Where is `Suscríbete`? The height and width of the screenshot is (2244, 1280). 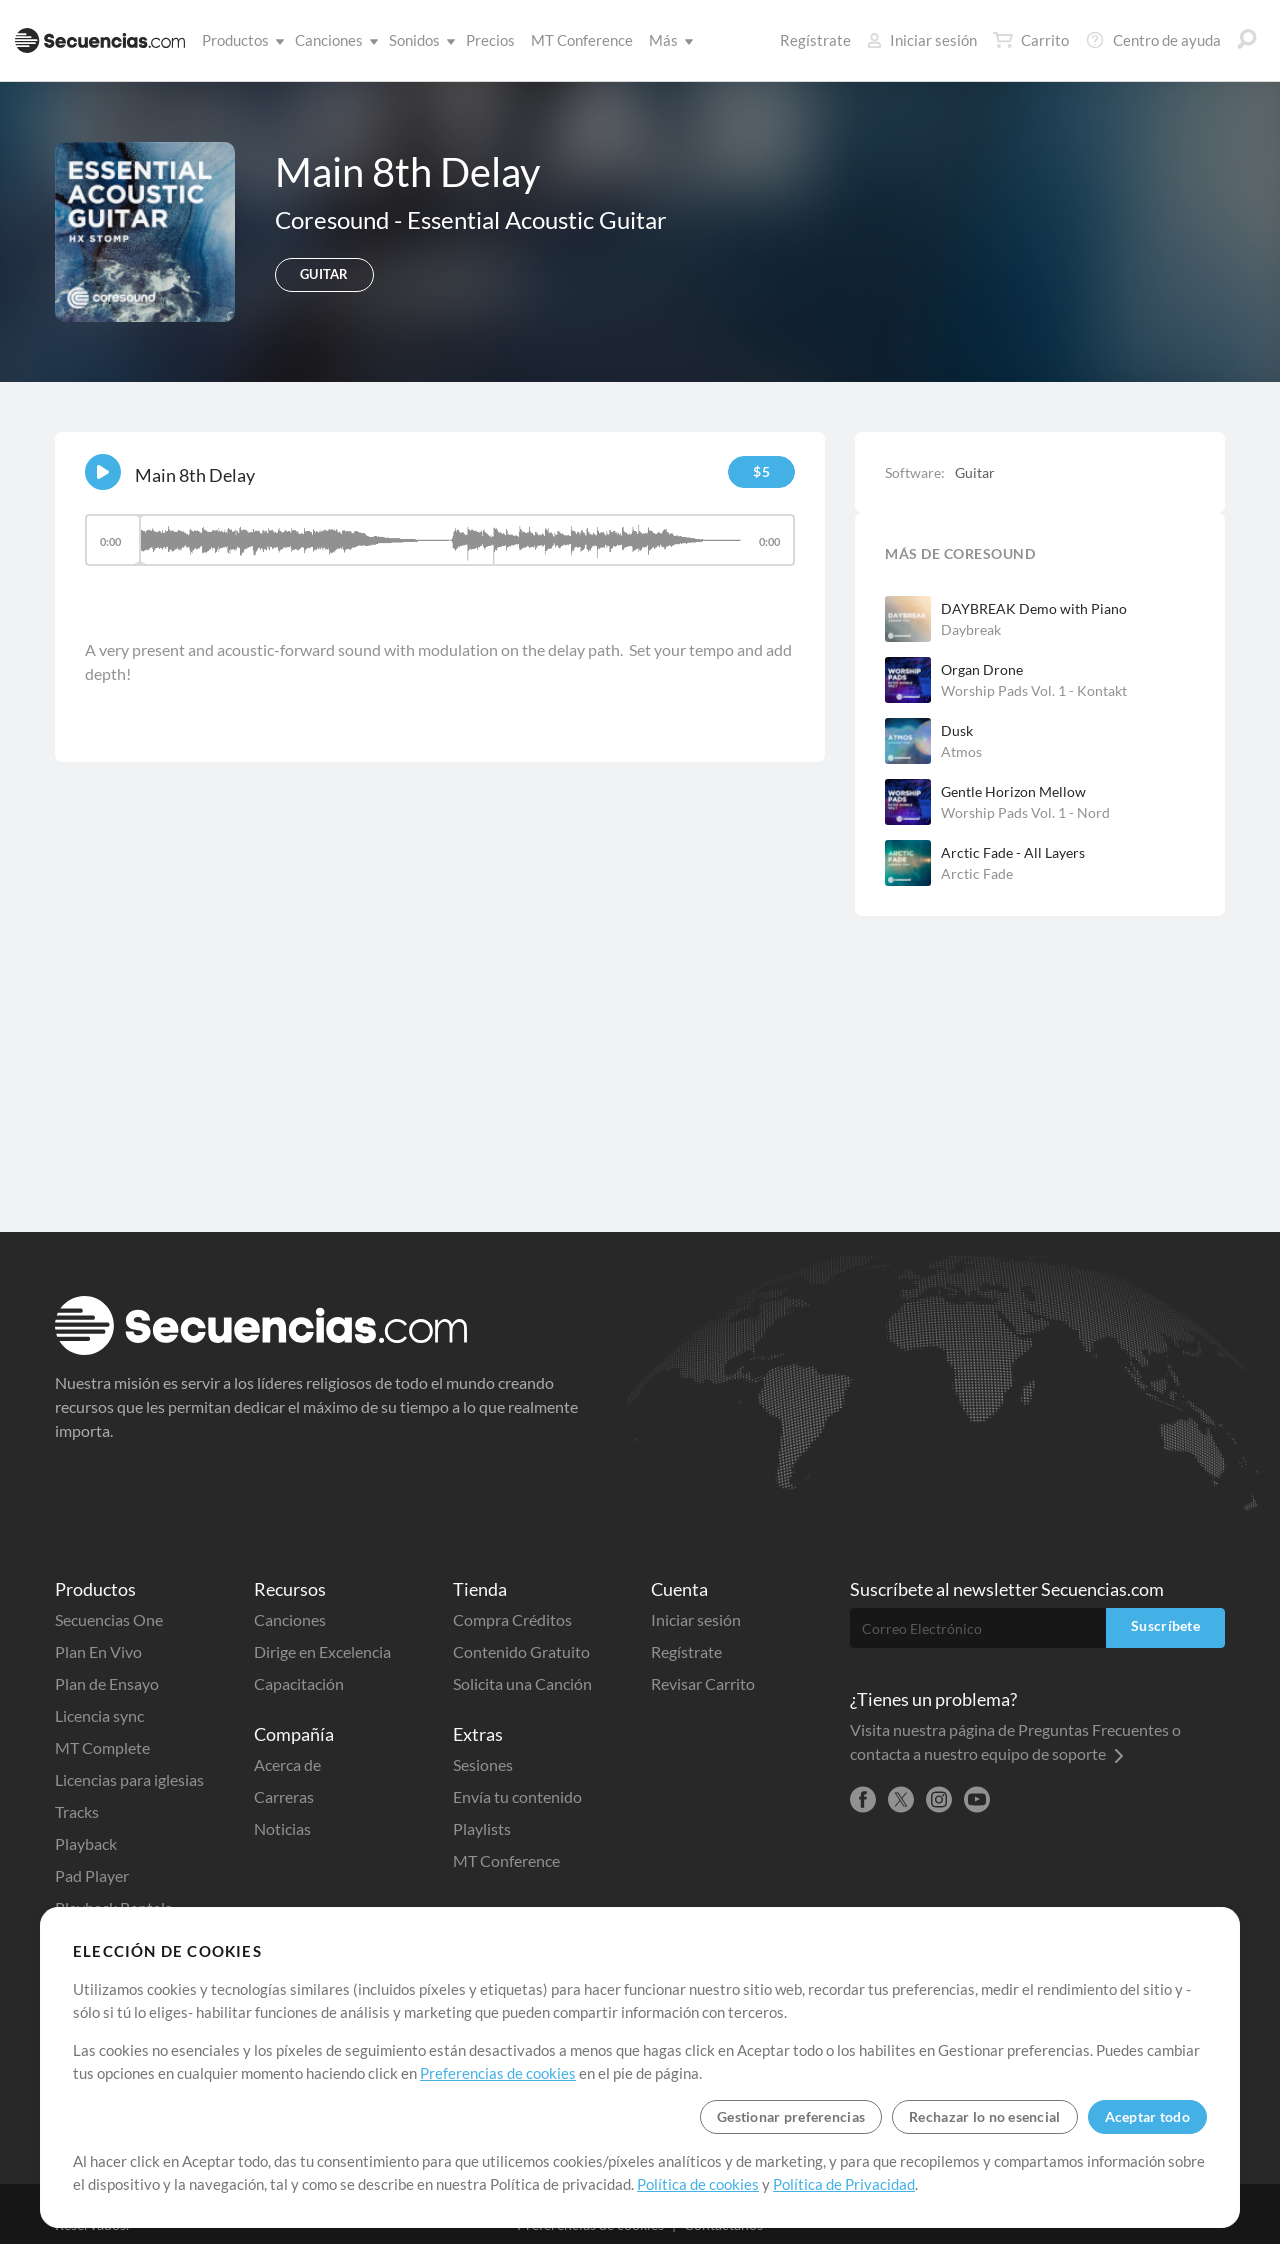
Suscríbete is located at coordinates (1165, 1625).